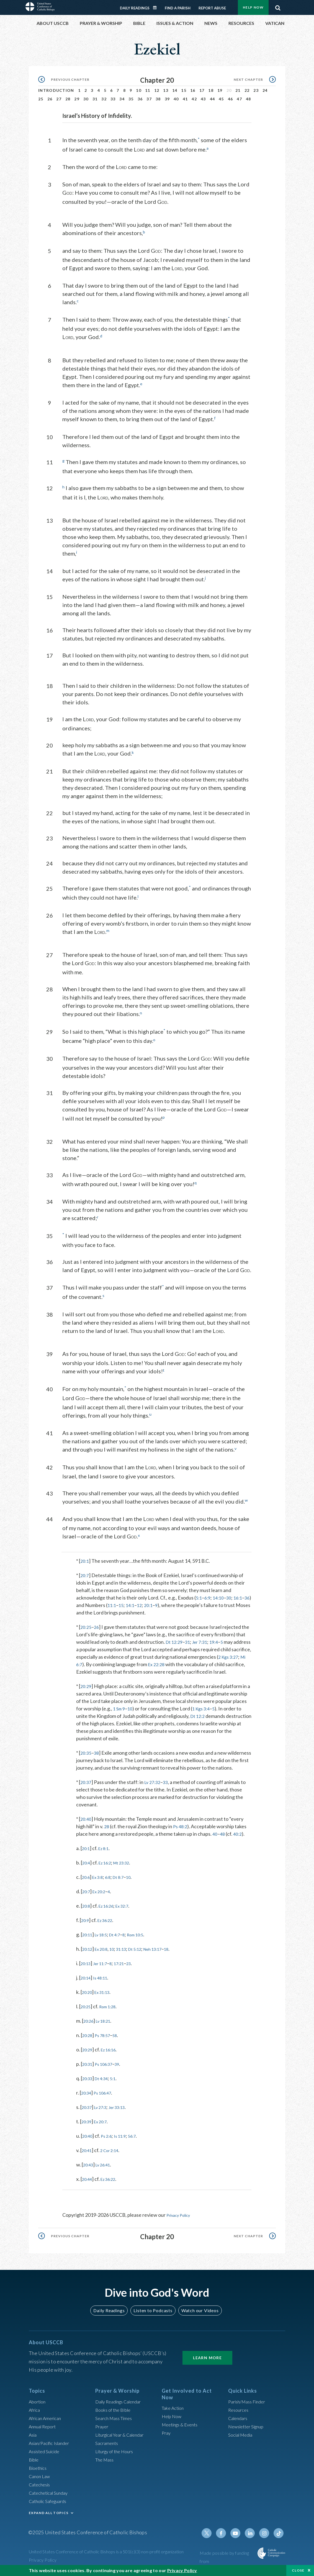 This screenshot has height=2576, width=314. What do you see at coordinates (219, 1638) in the screenshot?
I see `19:4` at bounding box center [219, 1638].